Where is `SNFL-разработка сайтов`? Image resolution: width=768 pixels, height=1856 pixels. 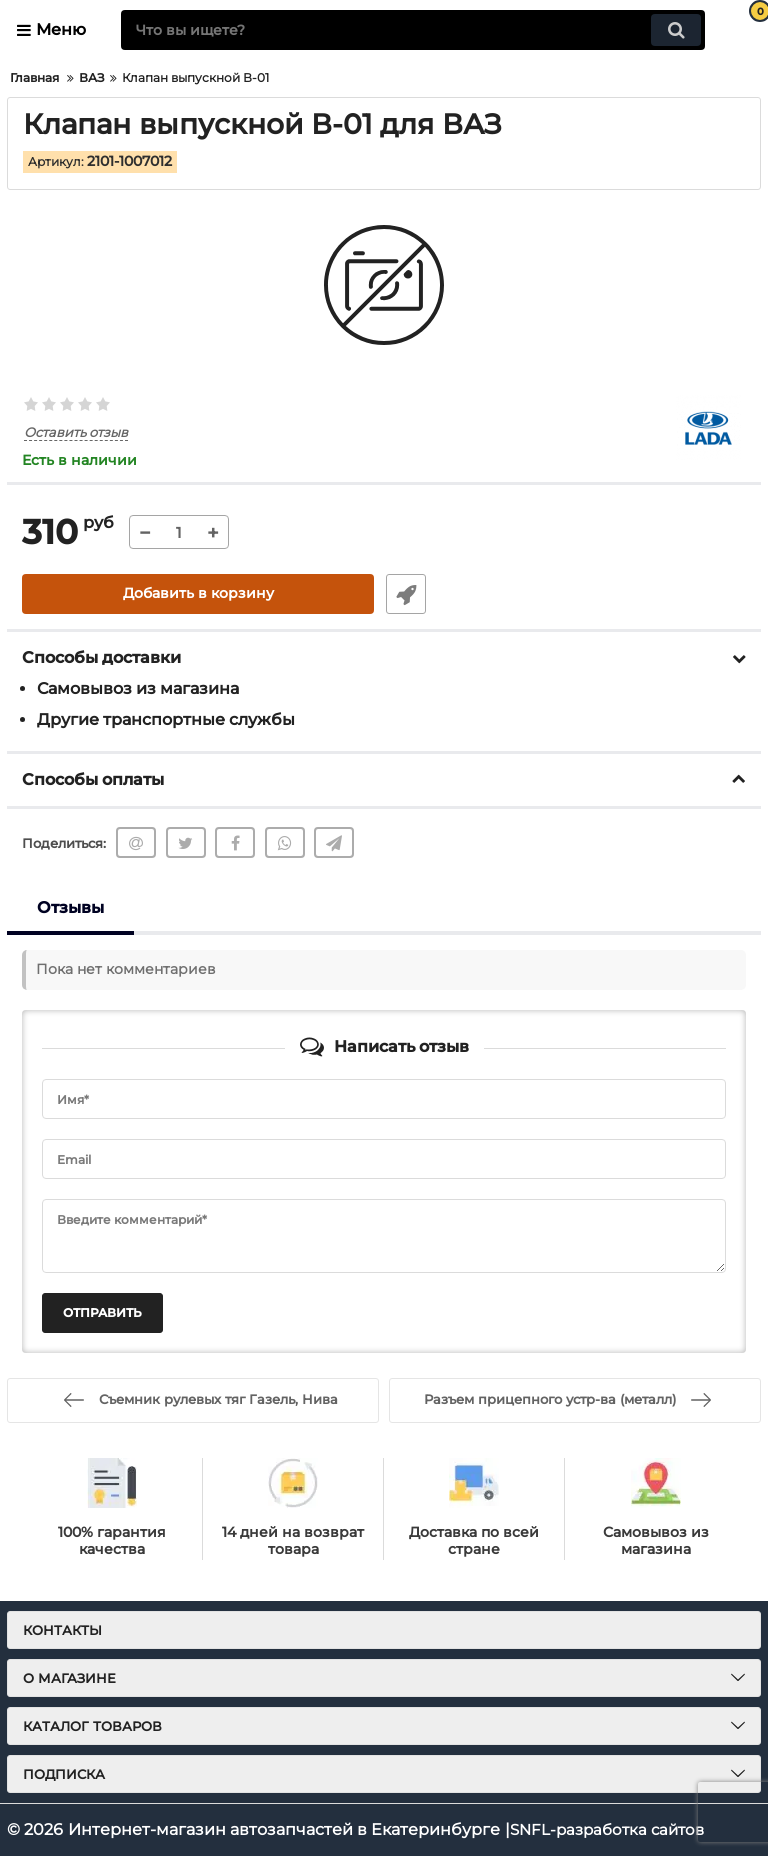
SNFL-разработка сайтов is located at coordinates (612, 1829).